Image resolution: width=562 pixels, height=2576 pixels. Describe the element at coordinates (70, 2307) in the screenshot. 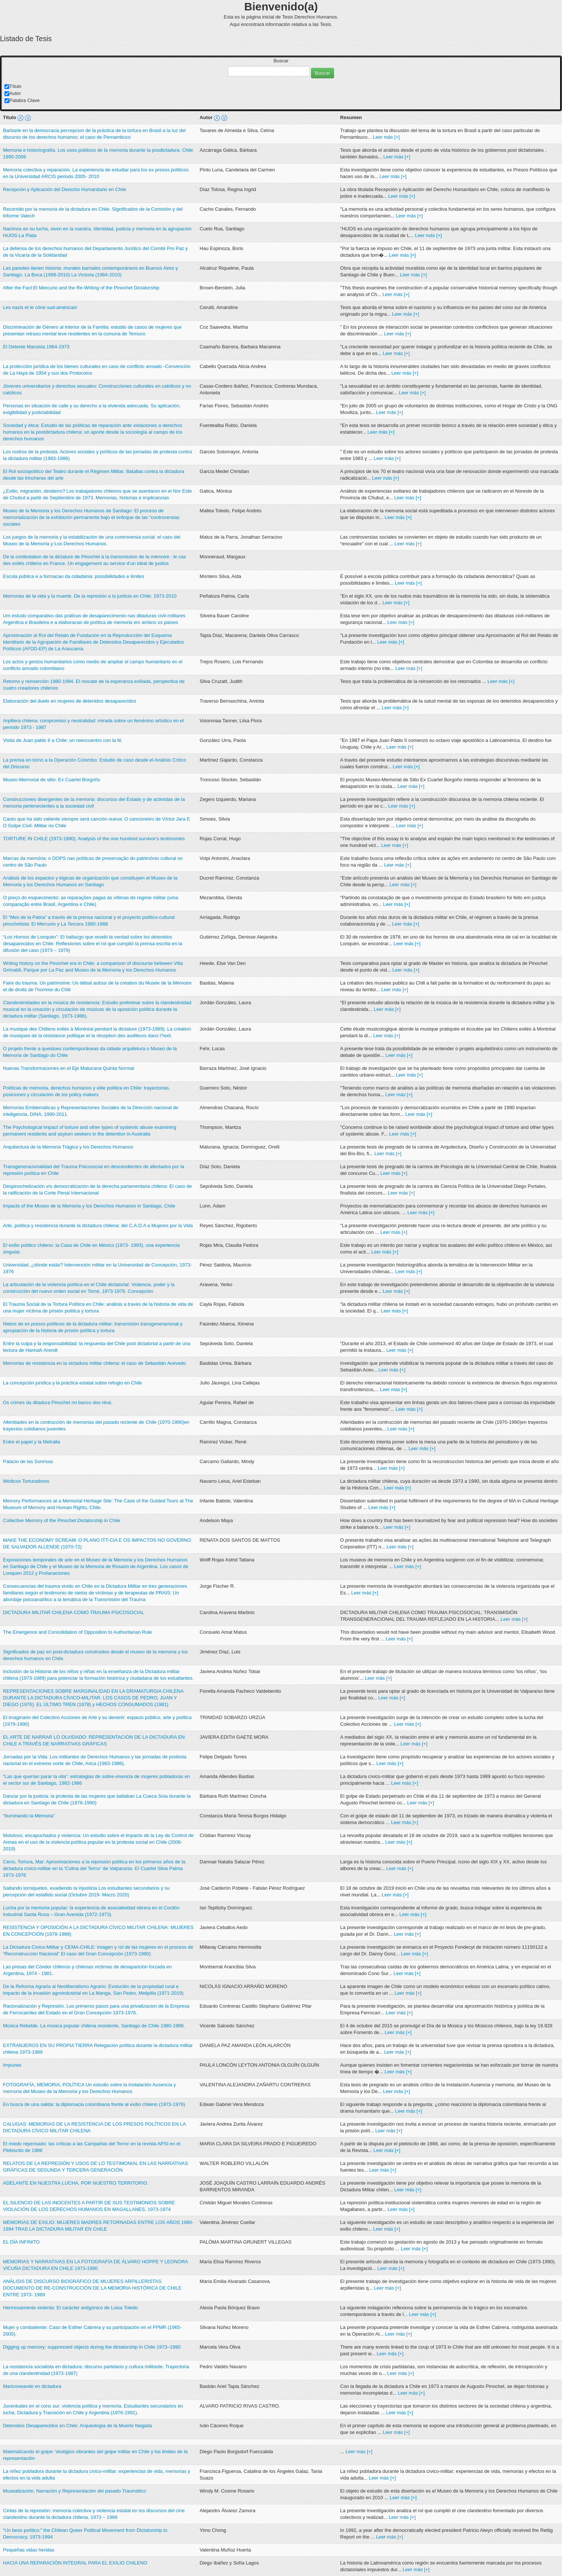

I see `Hermosamente violenta: El carácter antigónico de Luisa Toledo` at that location.